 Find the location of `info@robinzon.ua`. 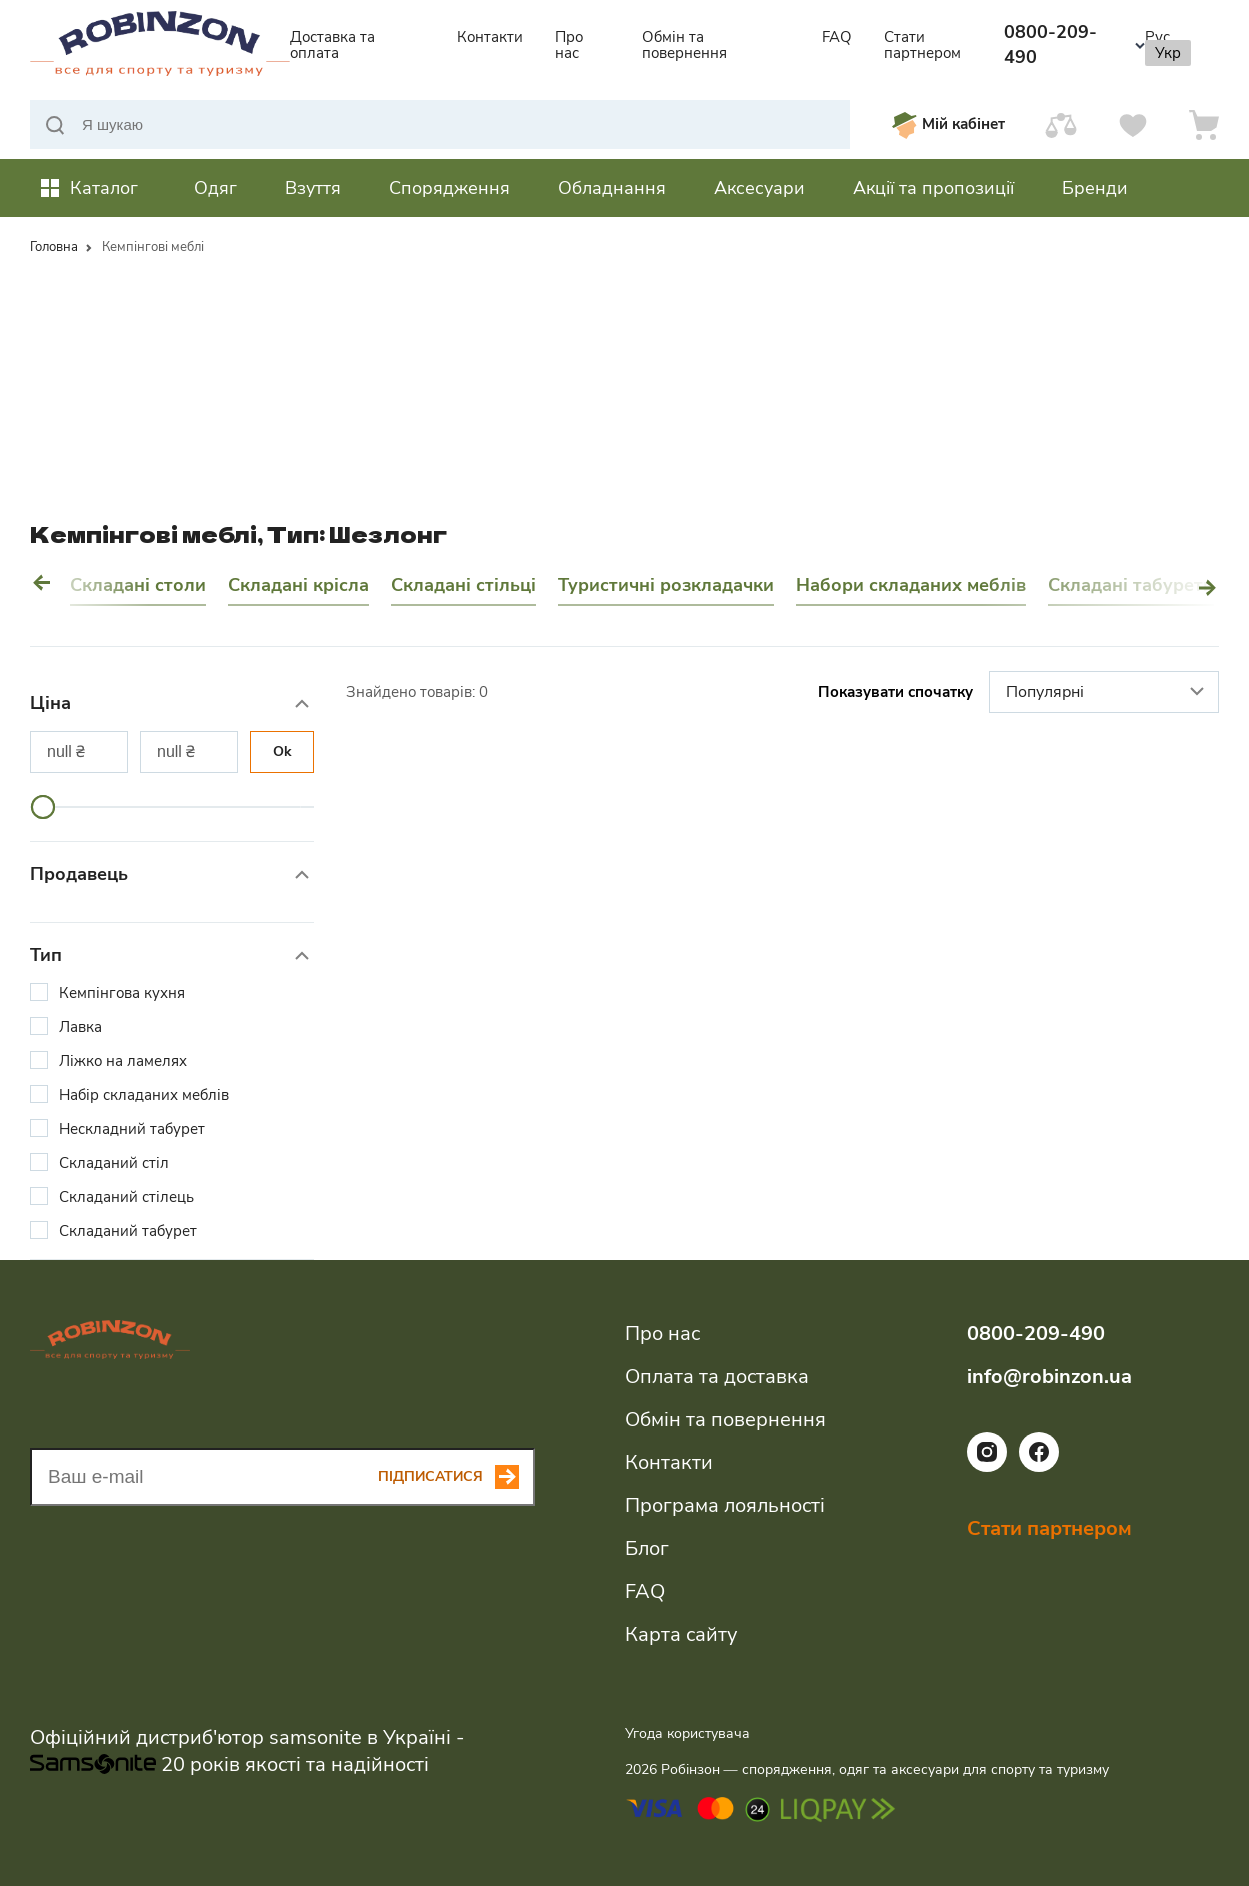

info@robinzon.ua is located at coordinates (1049, 1376).